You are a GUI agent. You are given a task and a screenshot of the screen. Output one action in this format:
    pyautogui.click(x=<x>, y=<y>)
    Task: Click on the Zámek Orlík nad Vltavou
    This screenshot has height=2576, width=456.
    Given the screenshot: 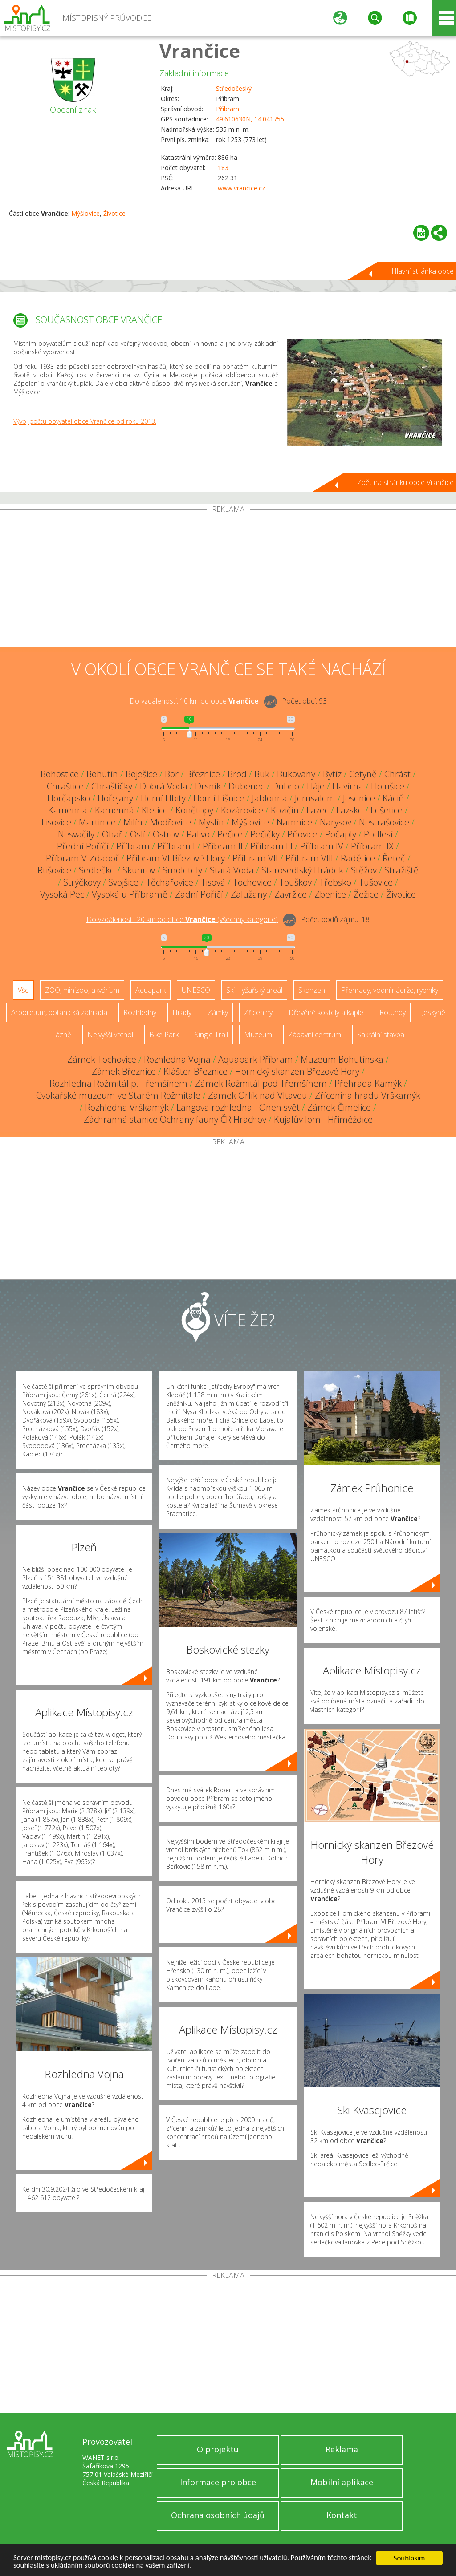 What is the action you would take?
    pyautogui.click(x=257, y=1095)
    